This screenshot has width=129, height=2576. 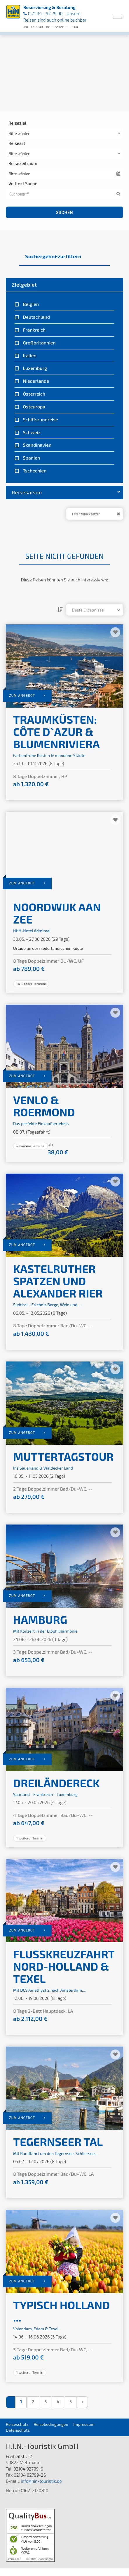 What do you see at coordinates (29, 355) in the screenshot?
I see `Italien` at bounding box center [29, 355].